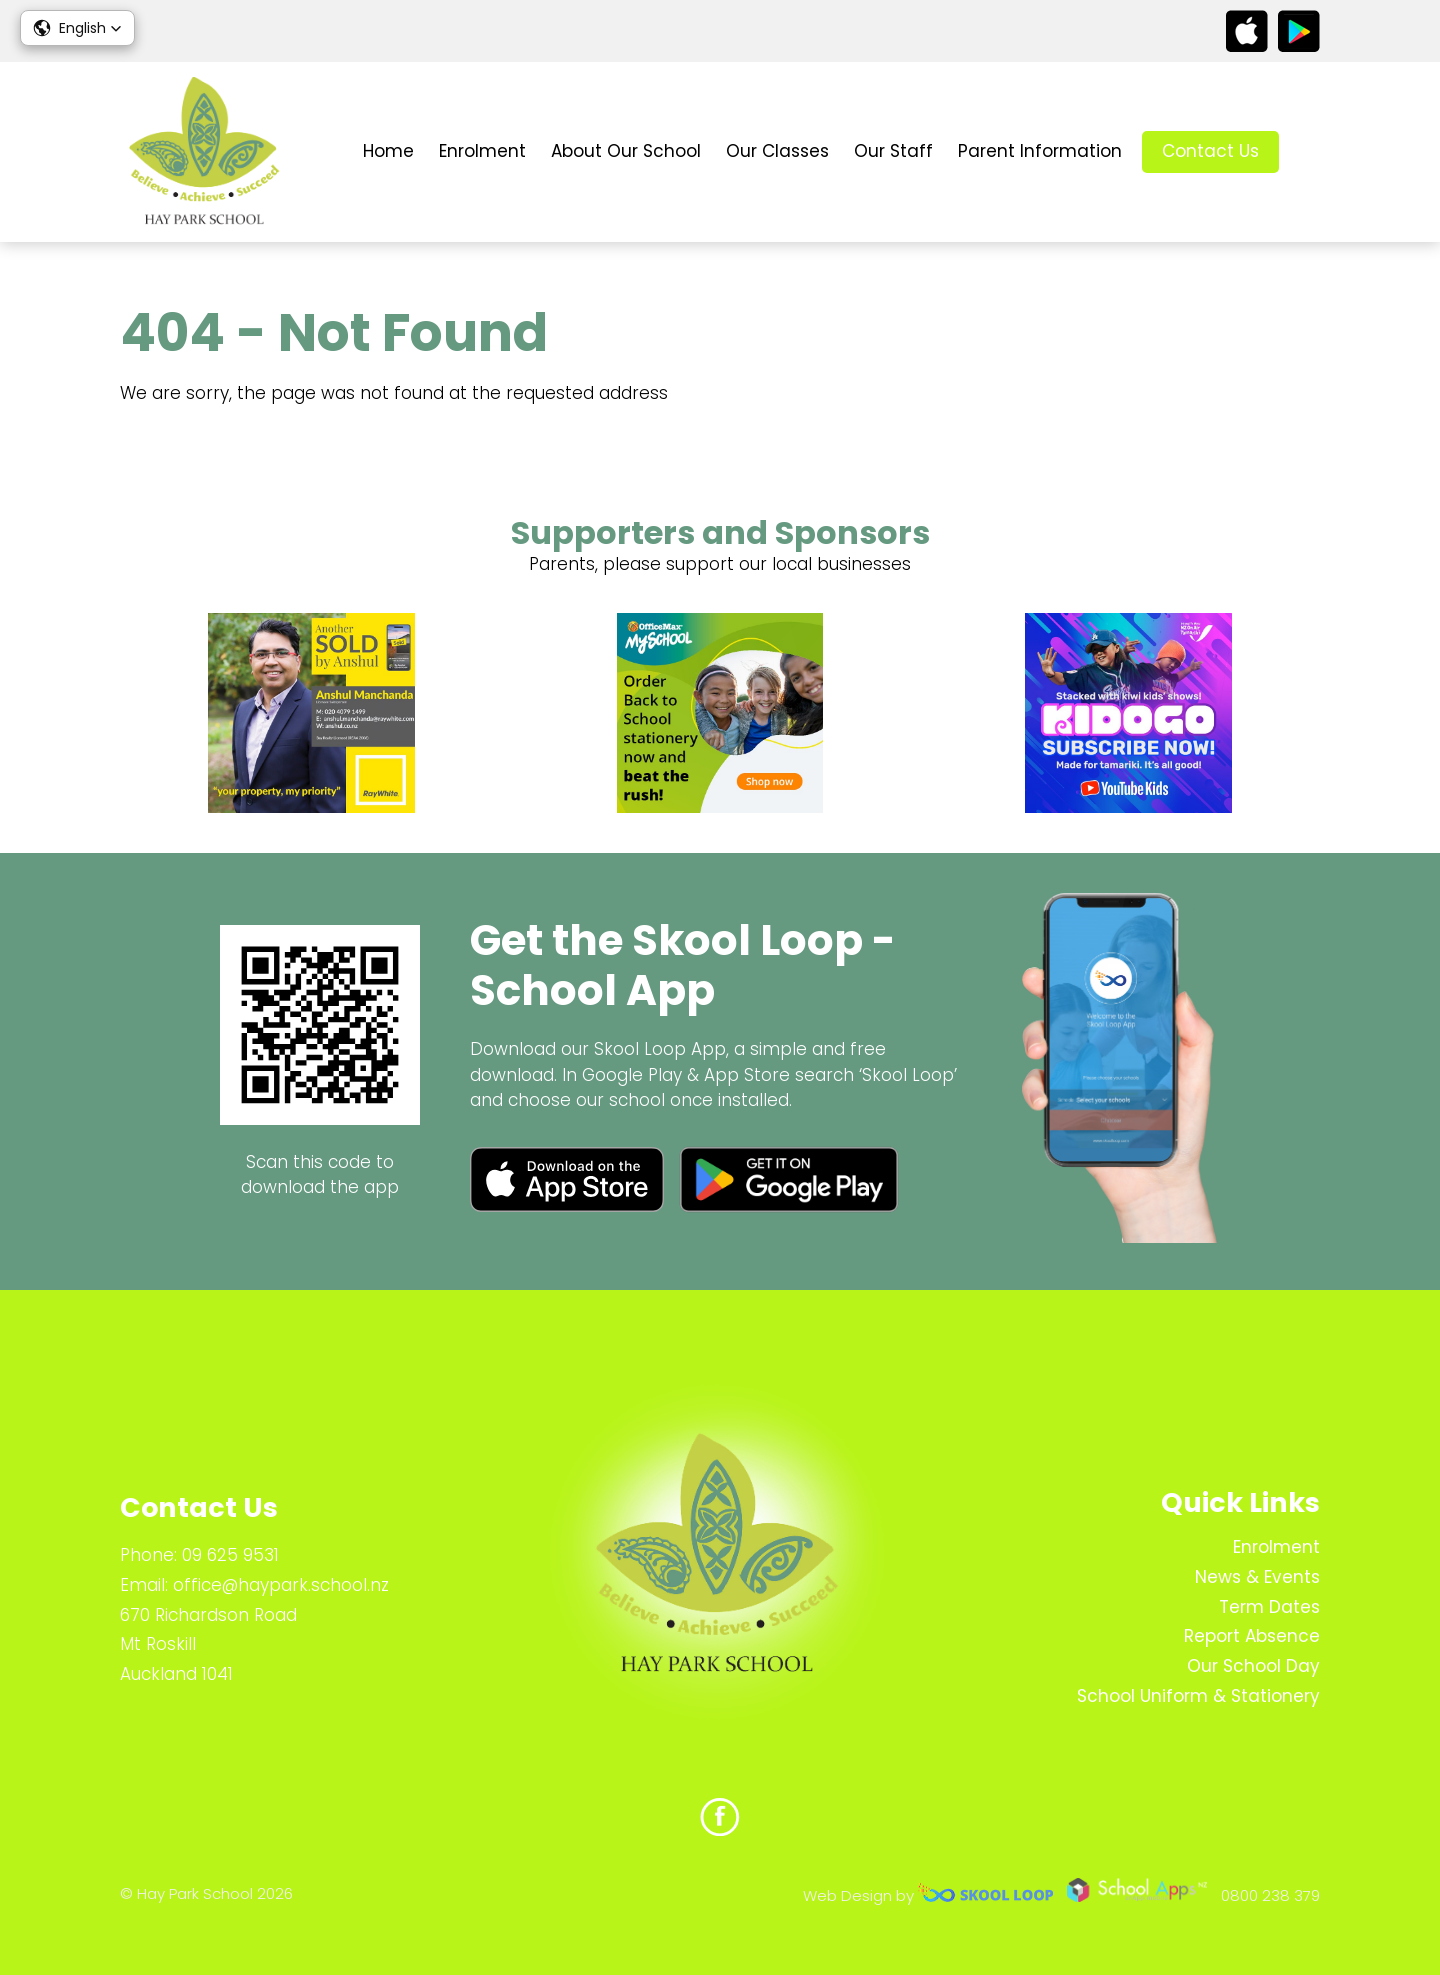 The width and height of the screenshot is (1440, 1975). I want to click on Home, so click(388, 151).